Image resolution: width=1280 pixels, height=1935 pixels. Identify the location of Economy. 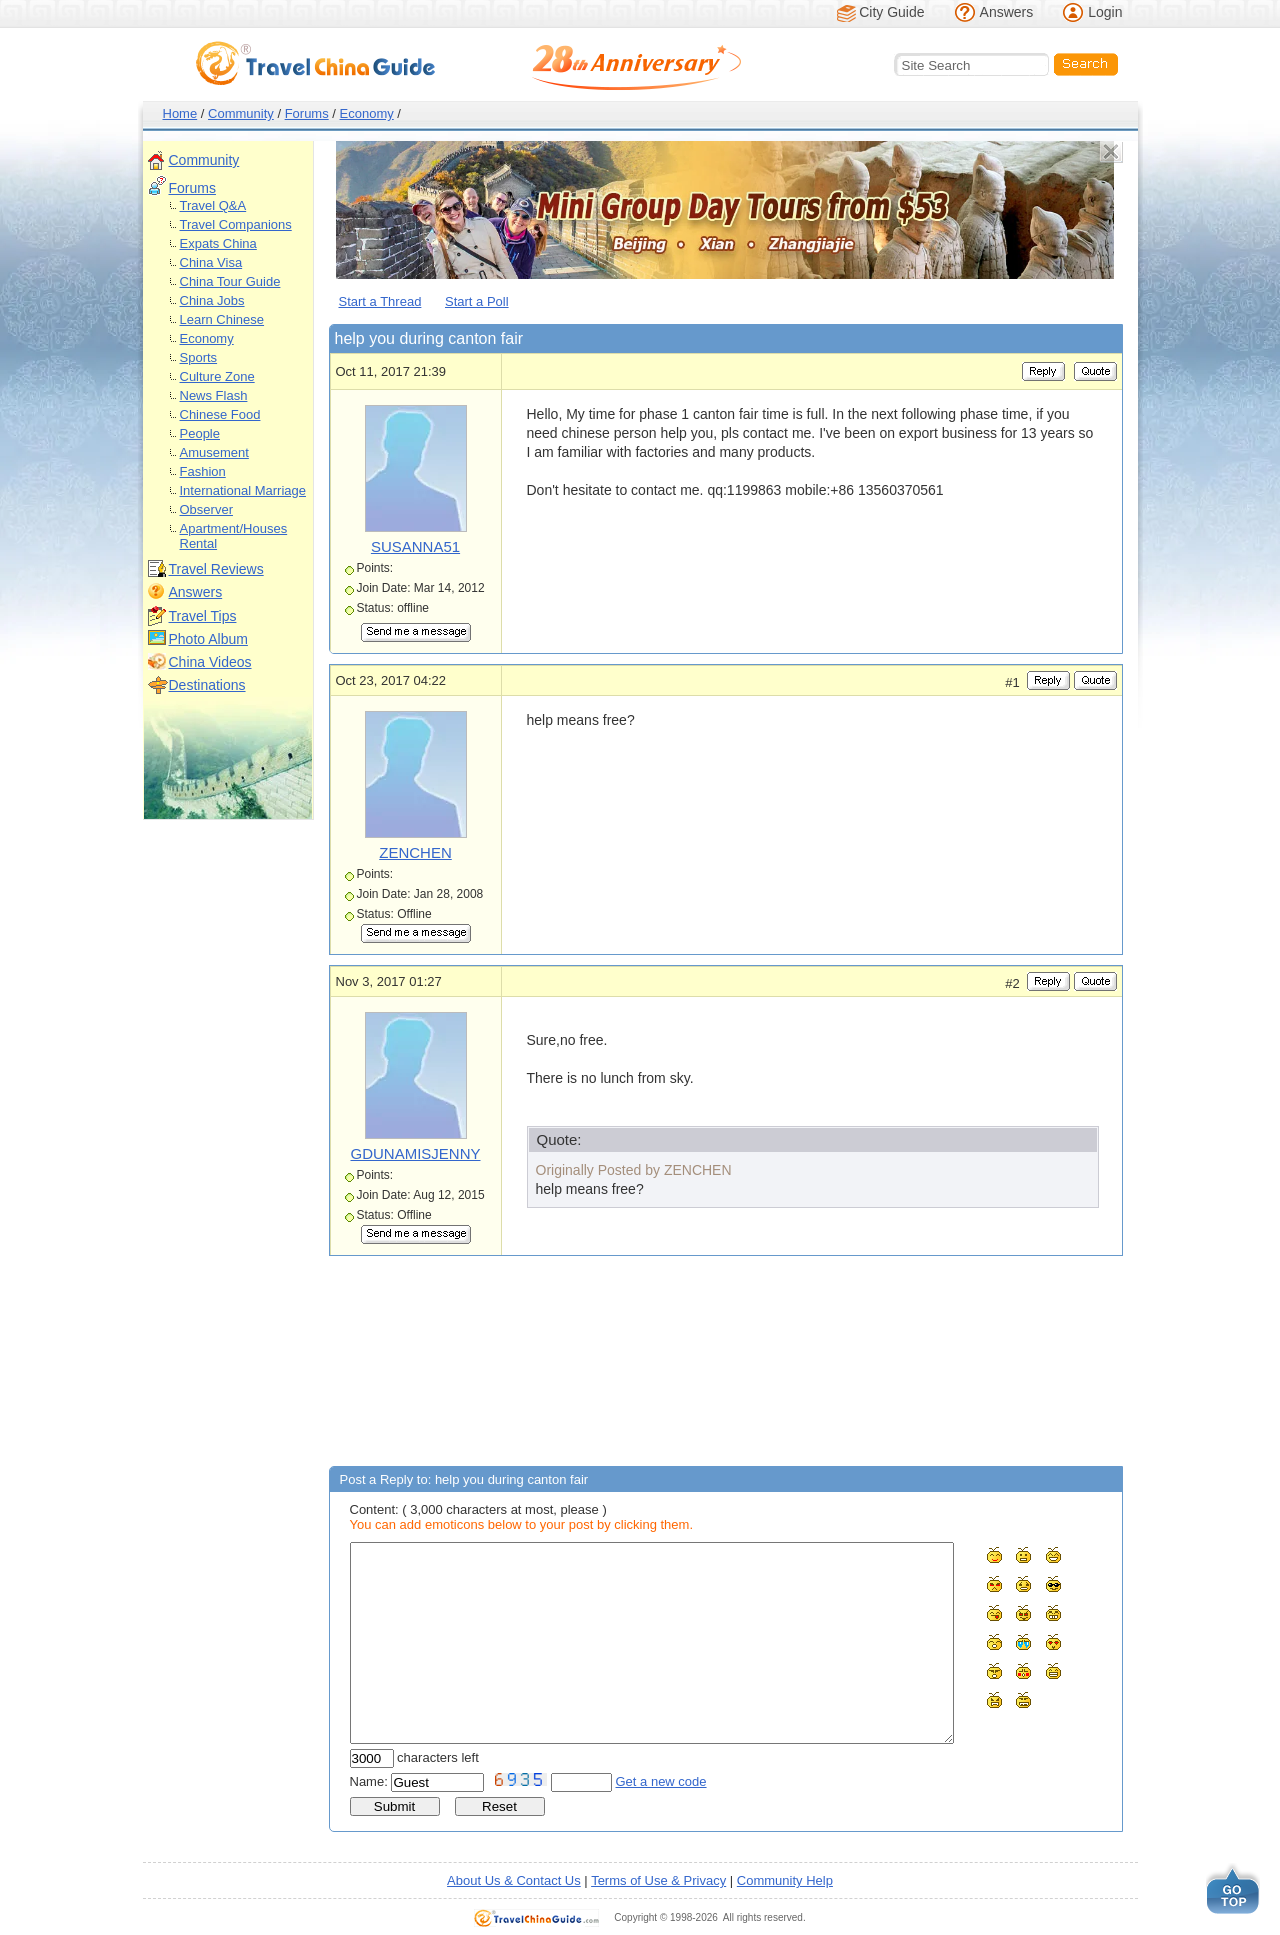
(367, 113).